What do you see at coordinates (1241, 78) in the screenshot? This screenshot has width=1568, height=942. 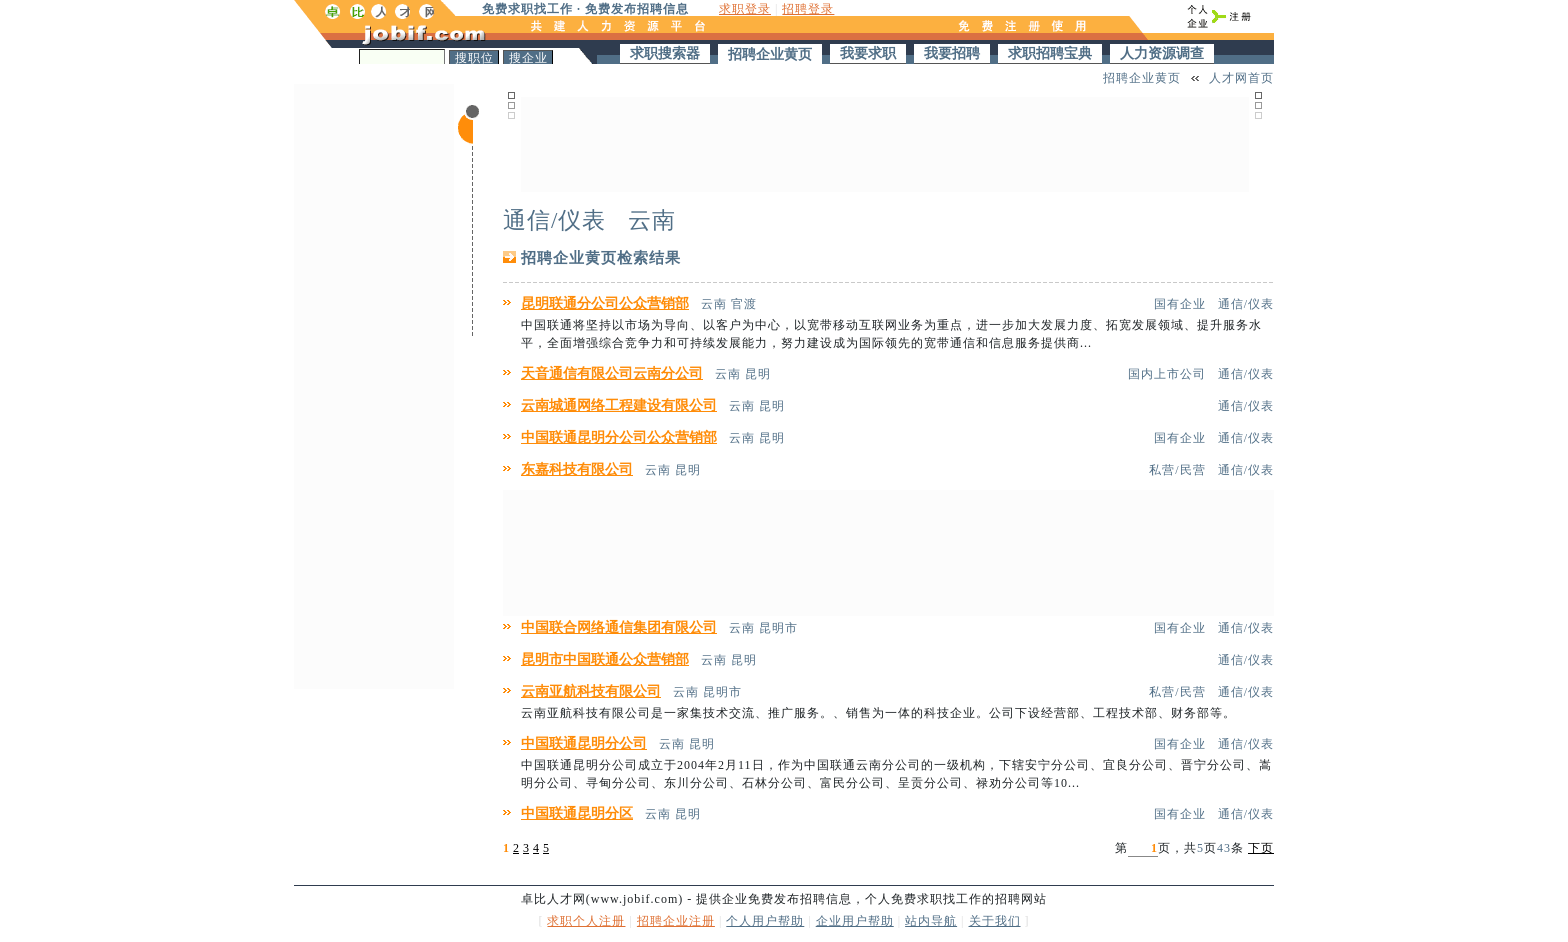 I see `人才网首页` at bounding box center [1241, 78].